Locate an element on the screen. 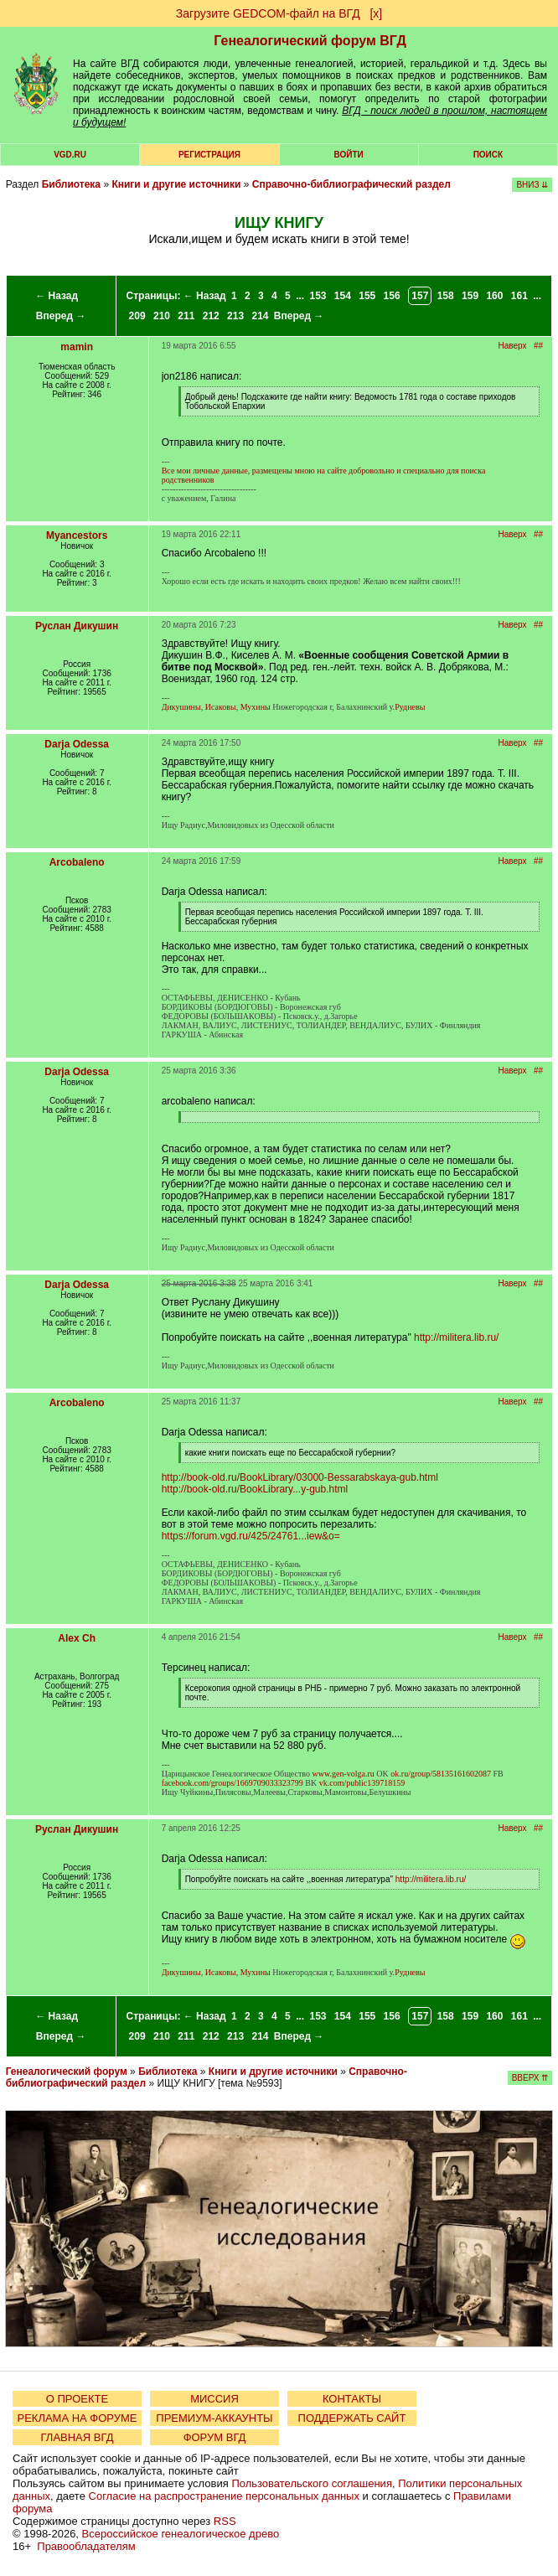 The width and height of the screenshot is (558, 2576). Библиотека is located at coordinates (71, 184).